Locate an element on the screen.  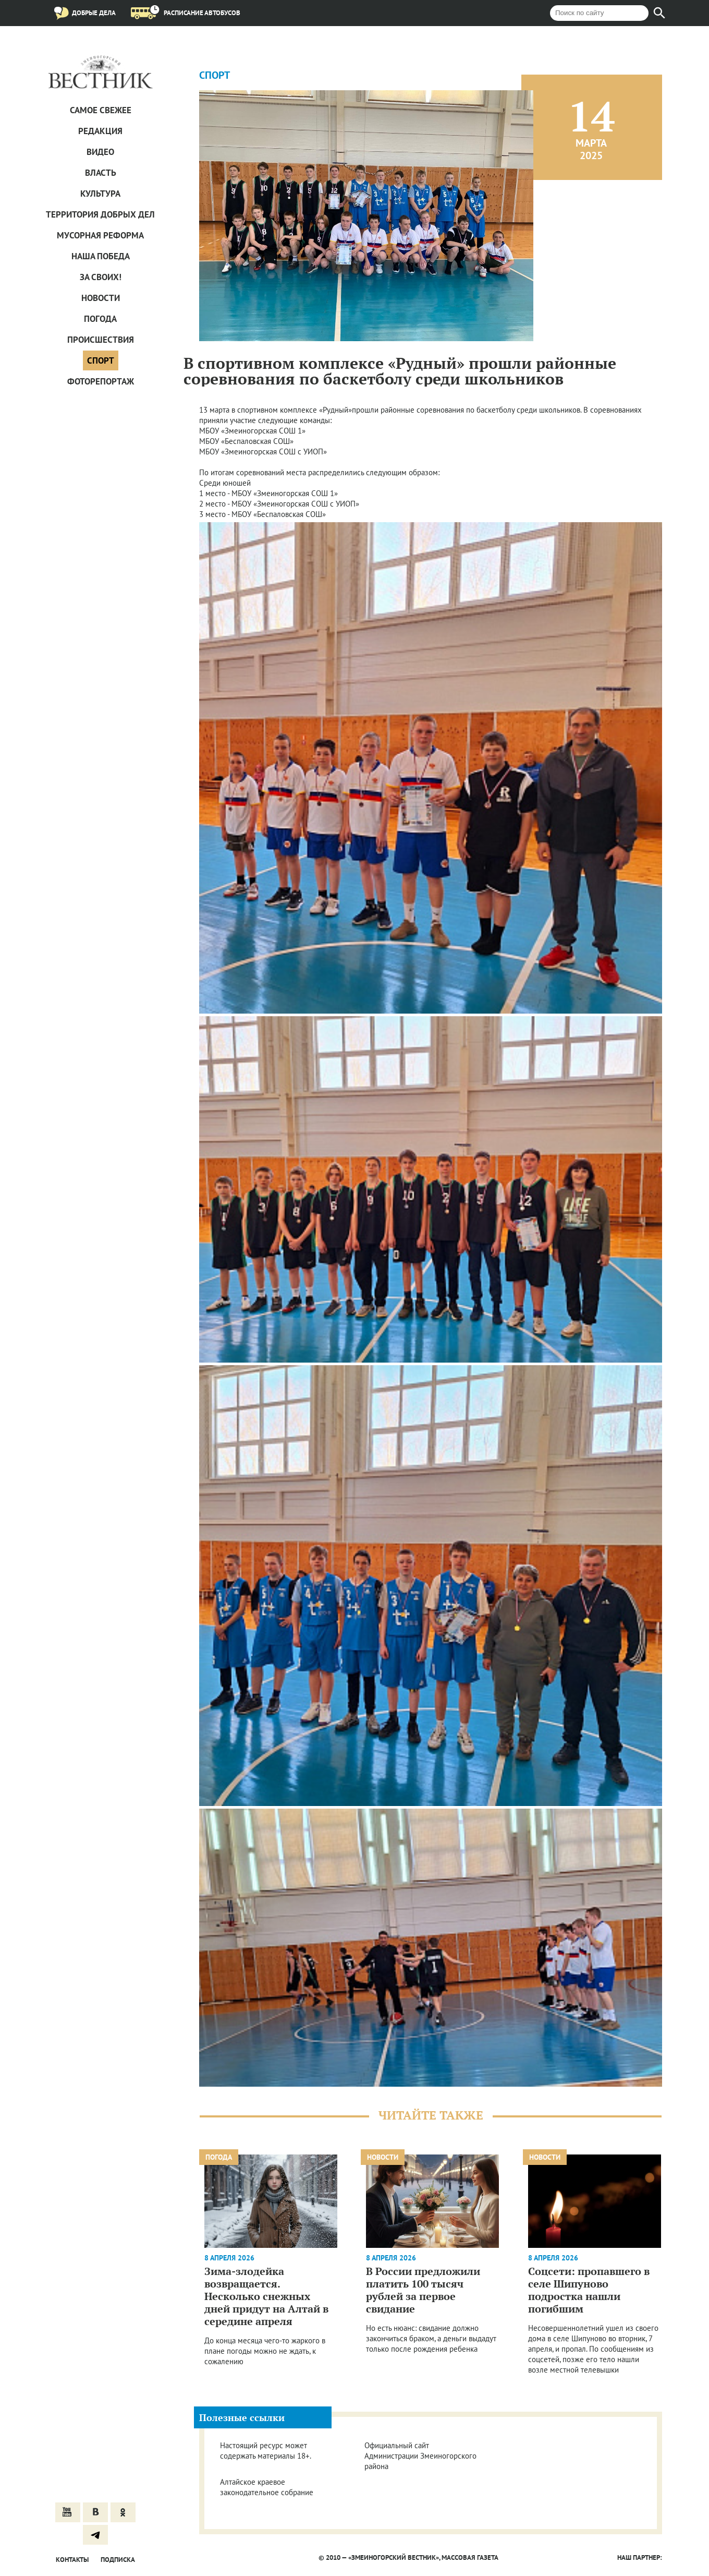
Видео is located at coordinates (100, 152).